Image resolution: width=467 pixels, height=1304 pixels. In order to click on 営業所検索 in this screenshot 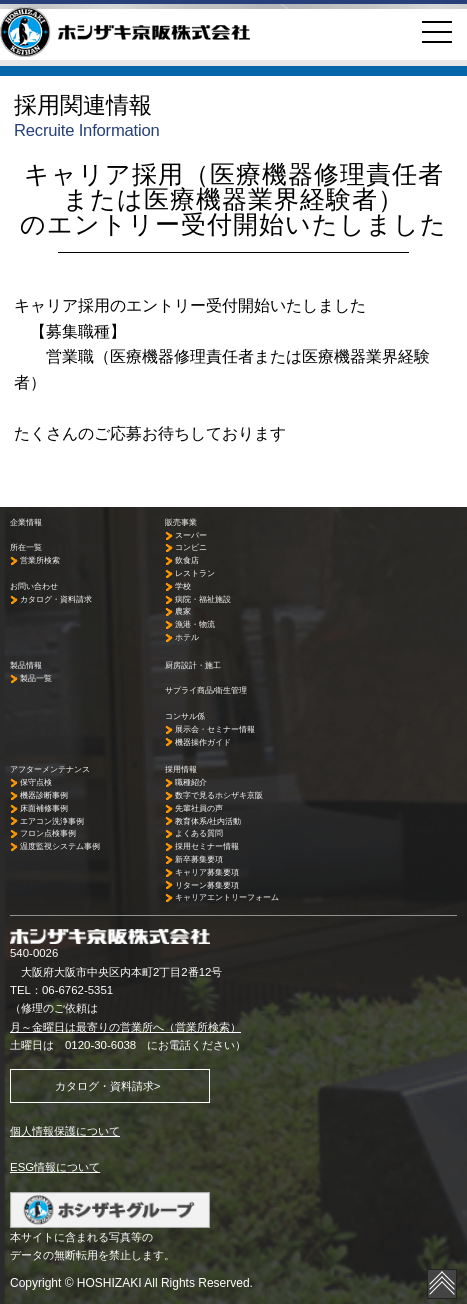, I will do `click(40, 560)`.